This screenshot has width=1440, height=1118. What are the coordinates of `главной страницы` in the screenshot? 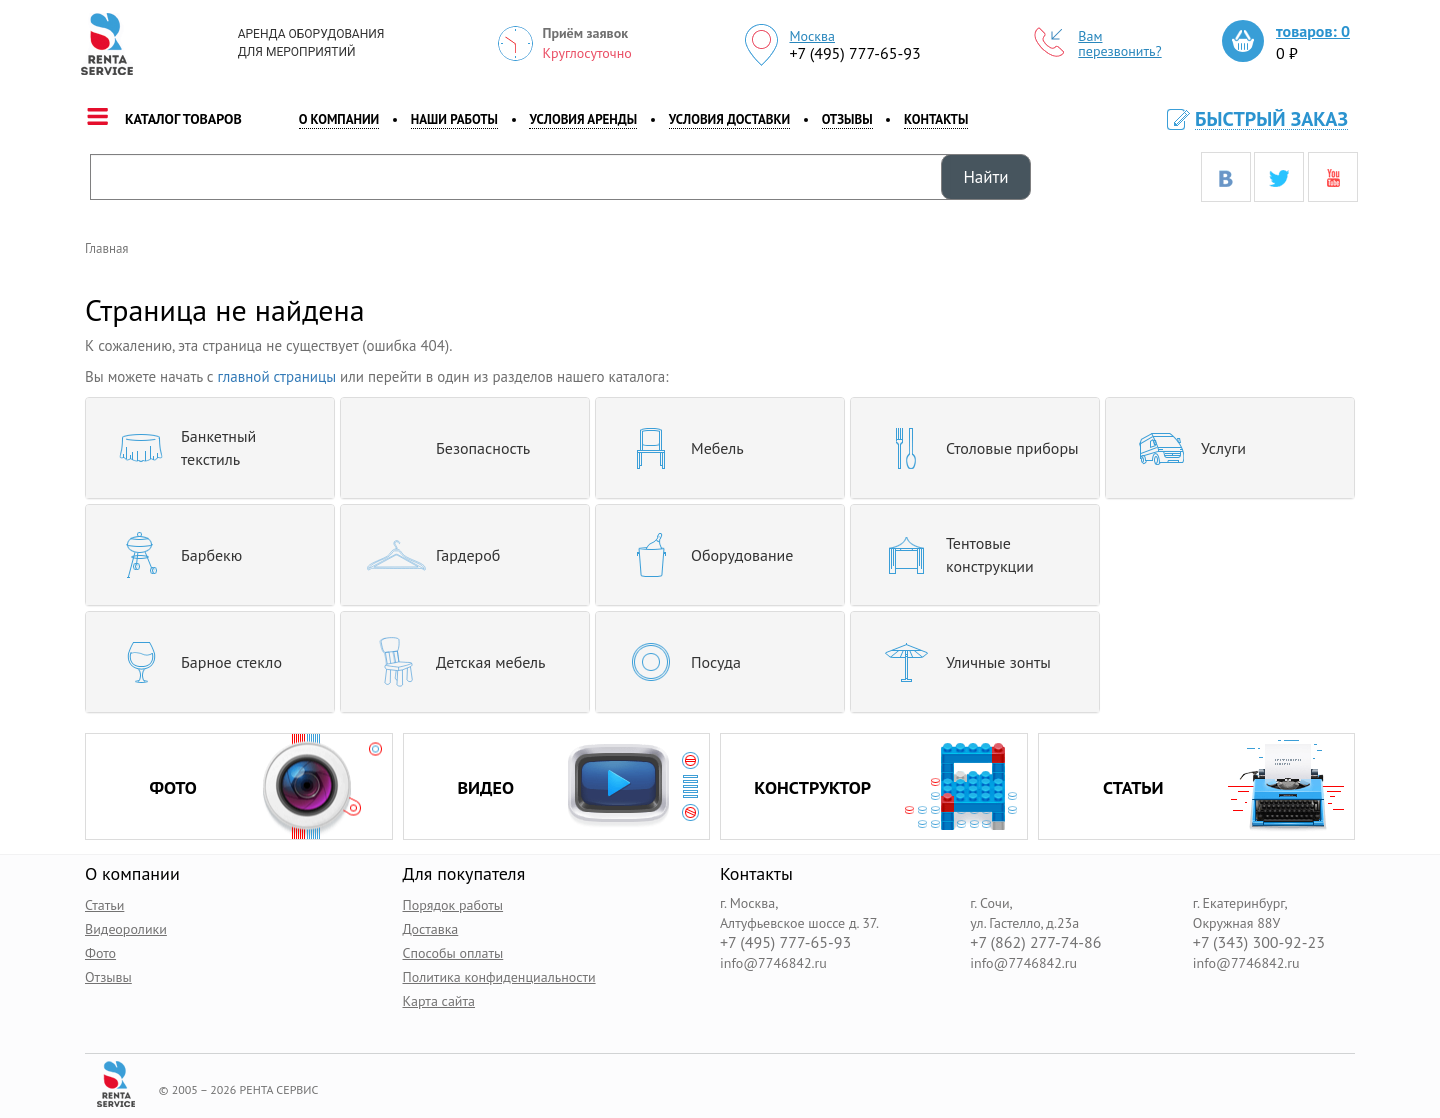 It's located at (277, 376).